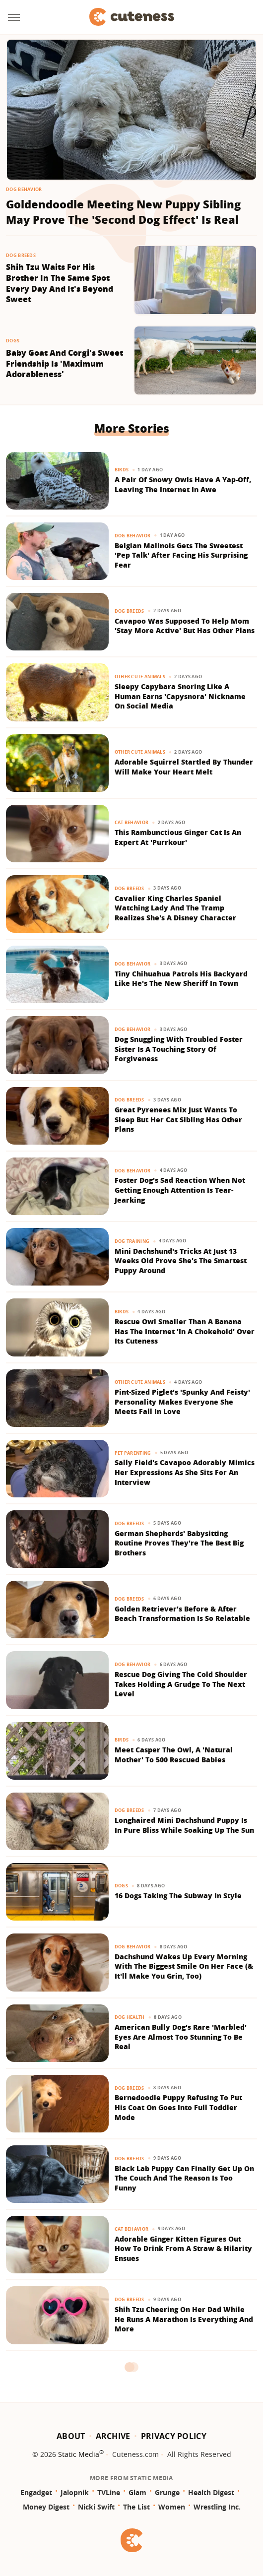  What do you see at coordinates (178, 1119) in the screenshot?
I see `Great Pyrenees Mix Just Wants To Sleep But Her Cat Sibling Has Other Plans` at bounding box center [178, 1119].